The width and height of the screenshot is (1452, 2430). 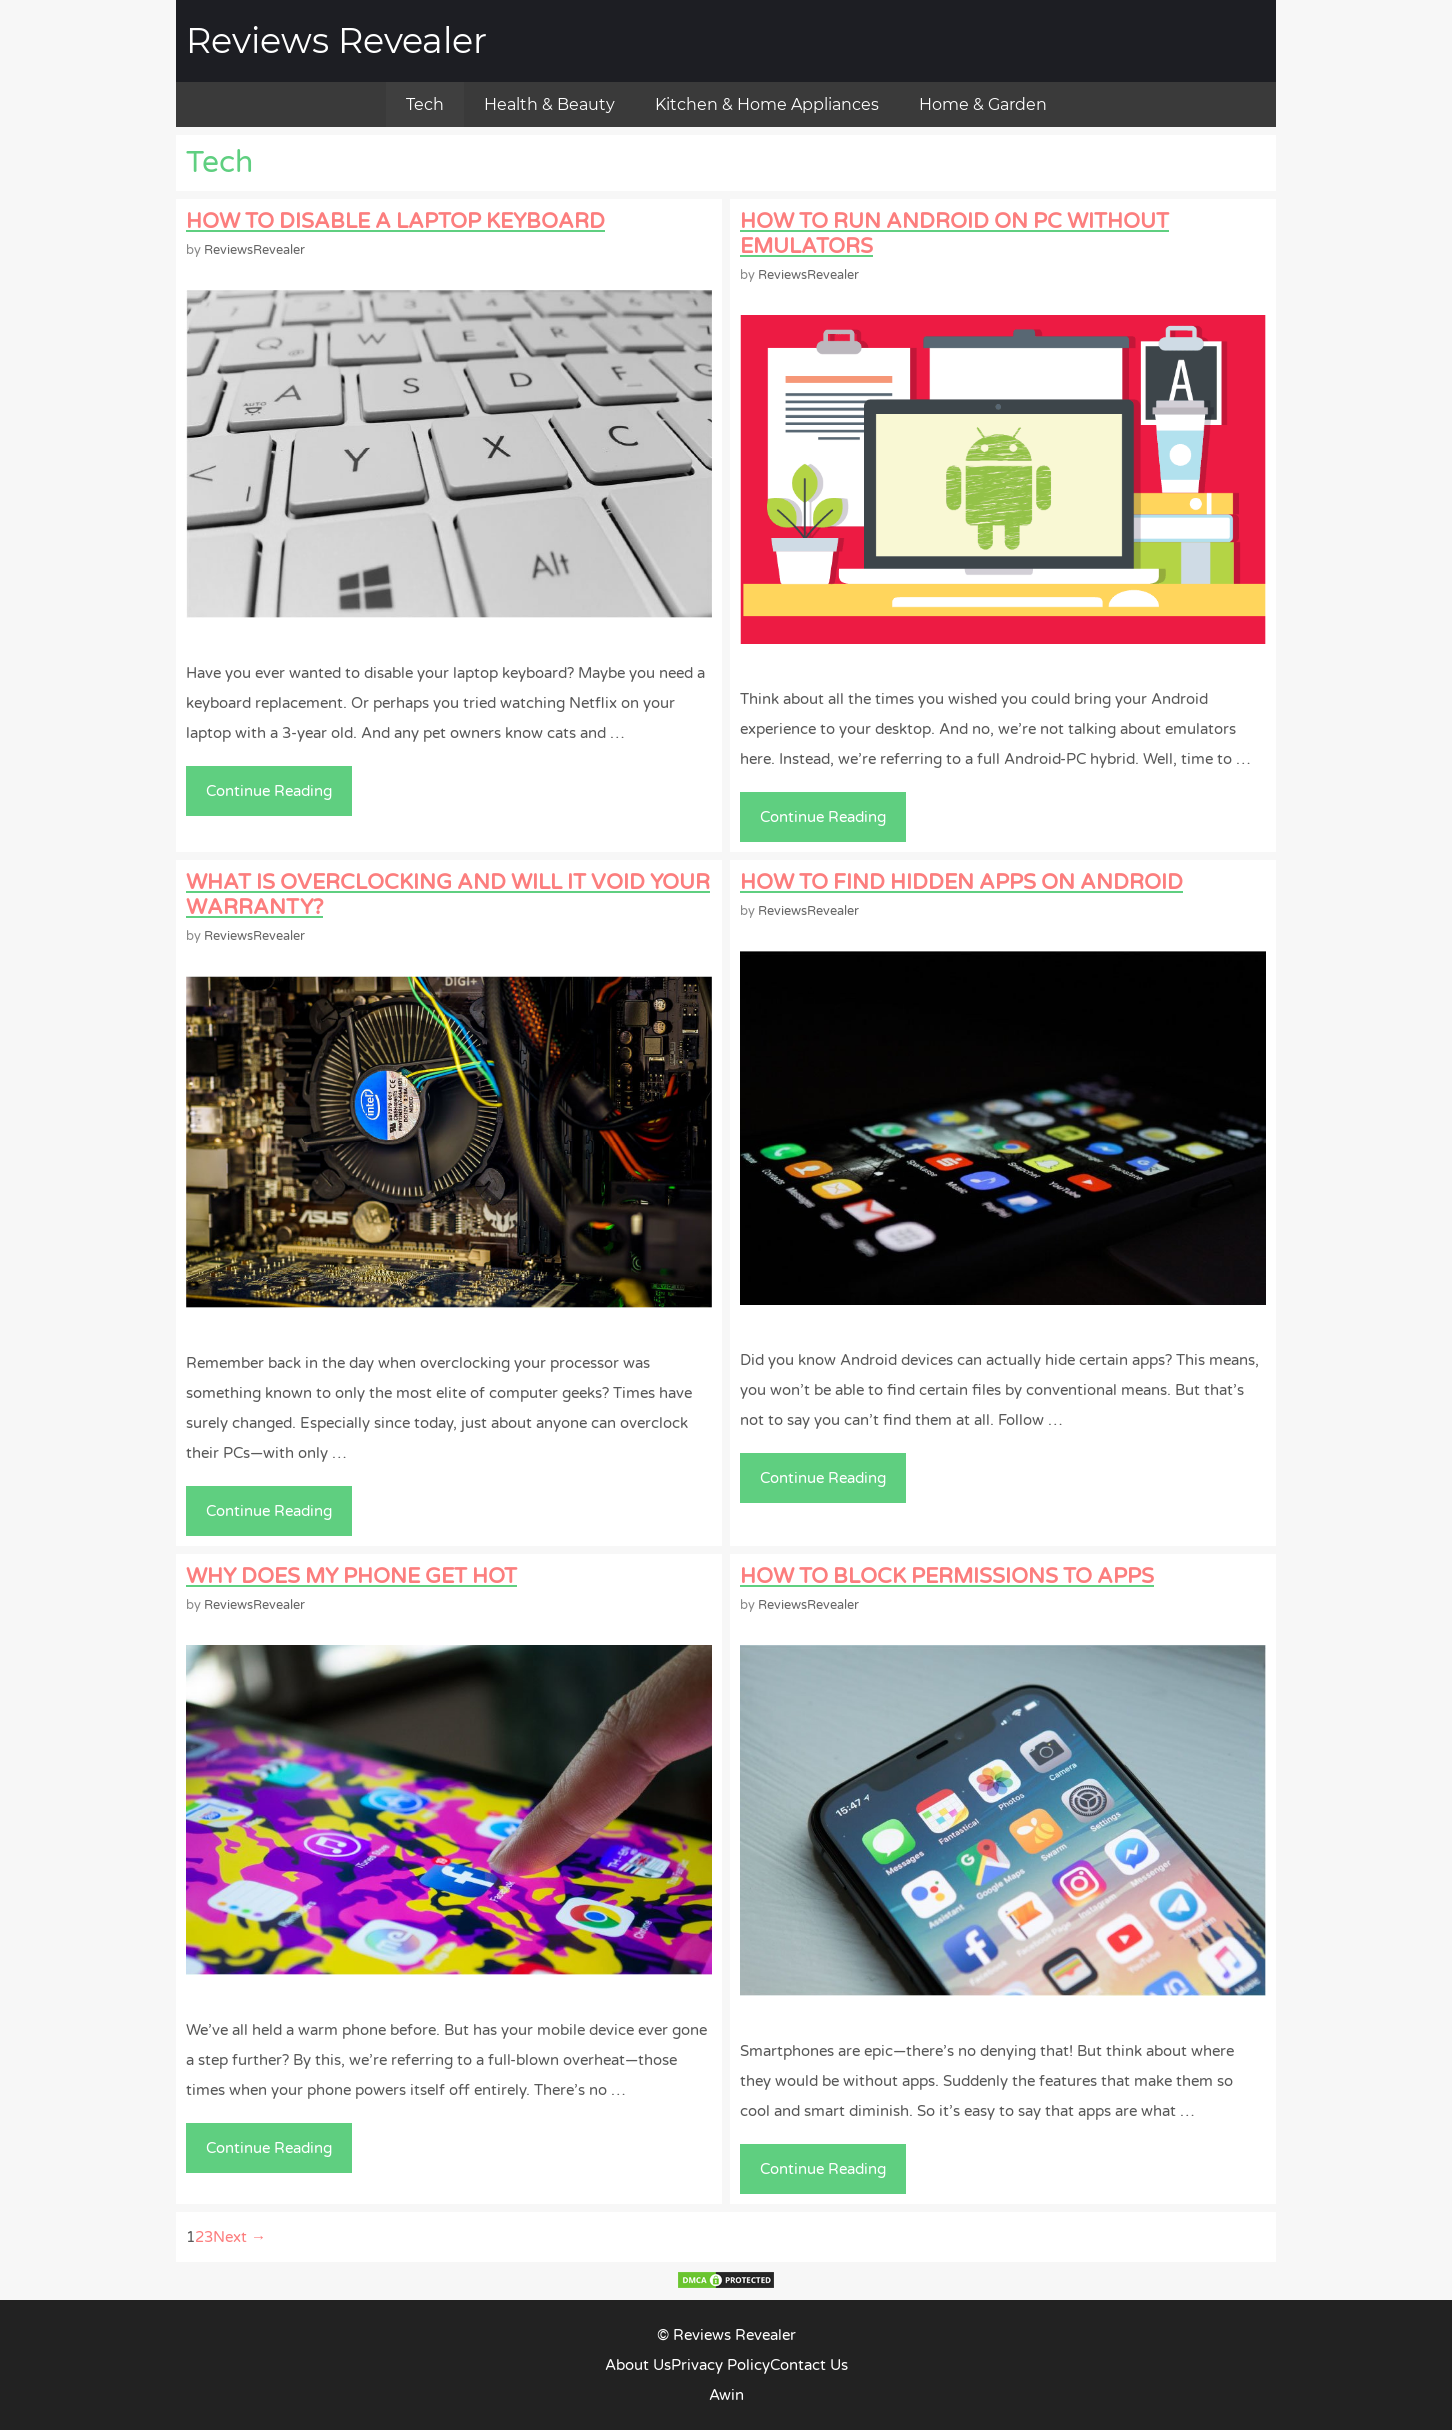 What do you see at coordinates (947, 1576) in the screenshot?
I see `How to Block Permissions to Apps` at bounding box center [947, 1576].